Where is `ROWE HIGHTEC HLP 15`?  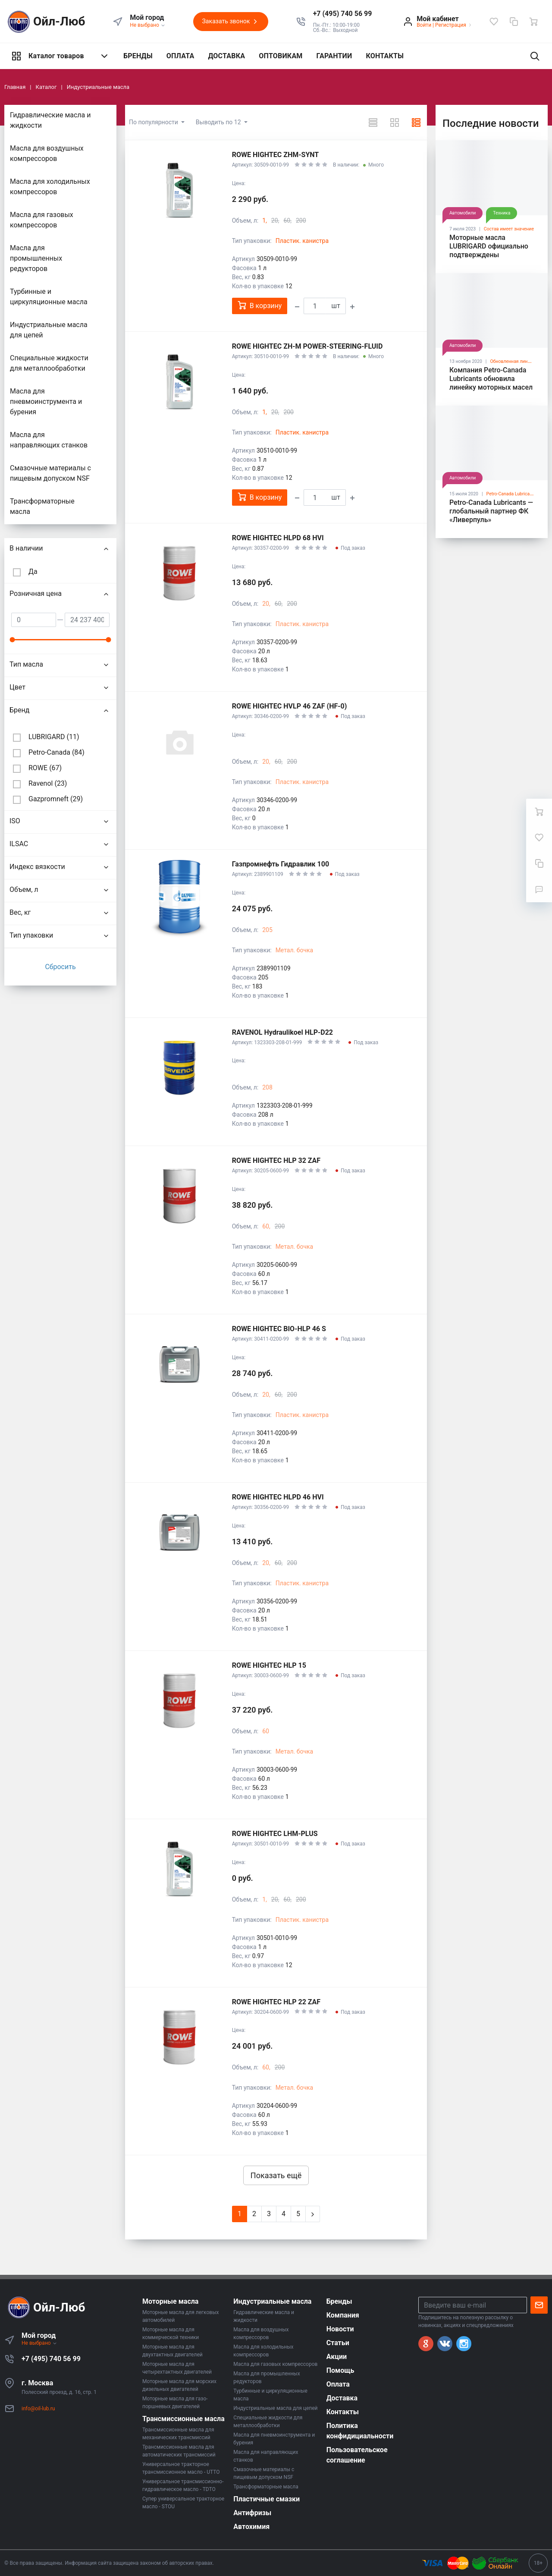 ROWE HIGHTEC HLP 15 is located at coordinates (269, 1665).